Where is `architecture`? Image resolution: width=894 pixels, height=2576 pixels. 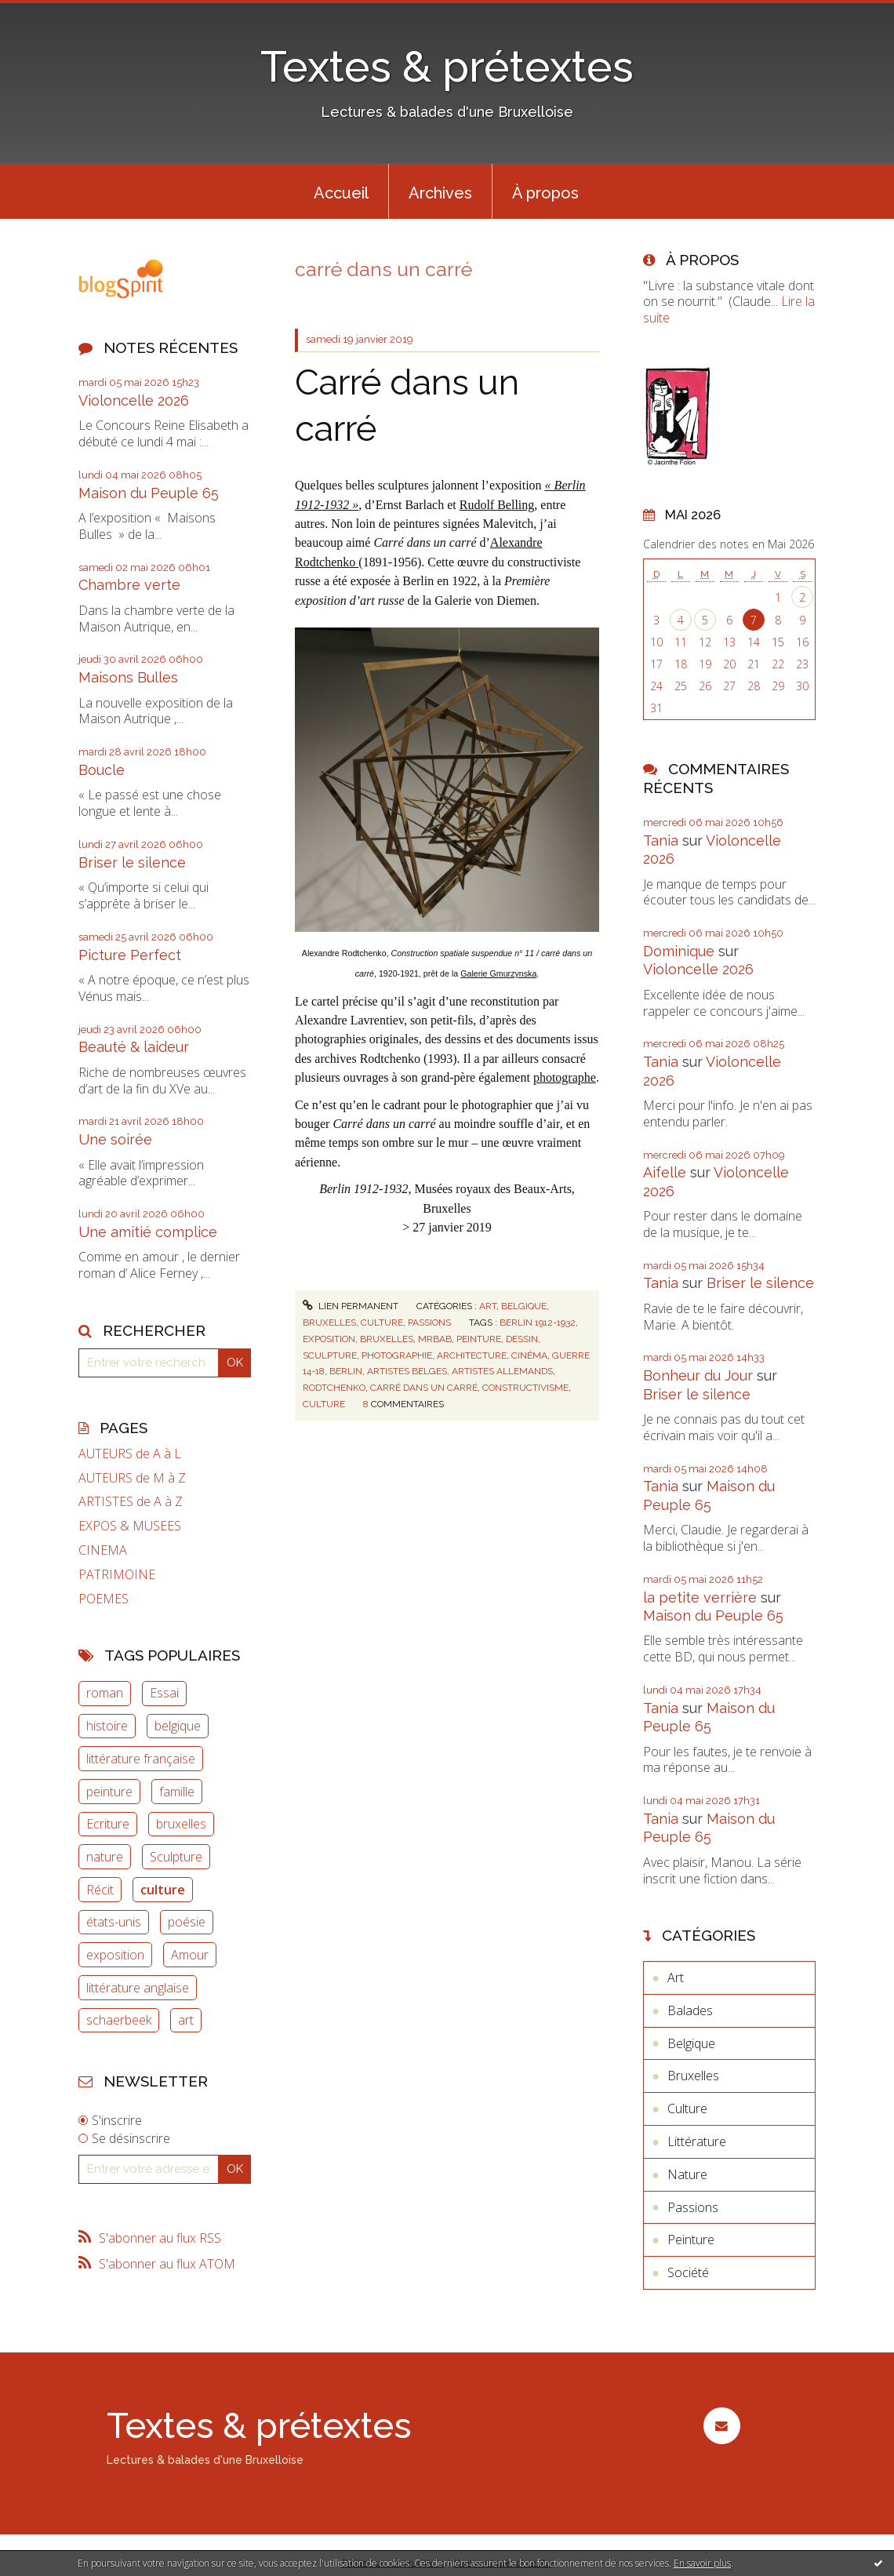
architecture is located at coordinates (472, 1355).